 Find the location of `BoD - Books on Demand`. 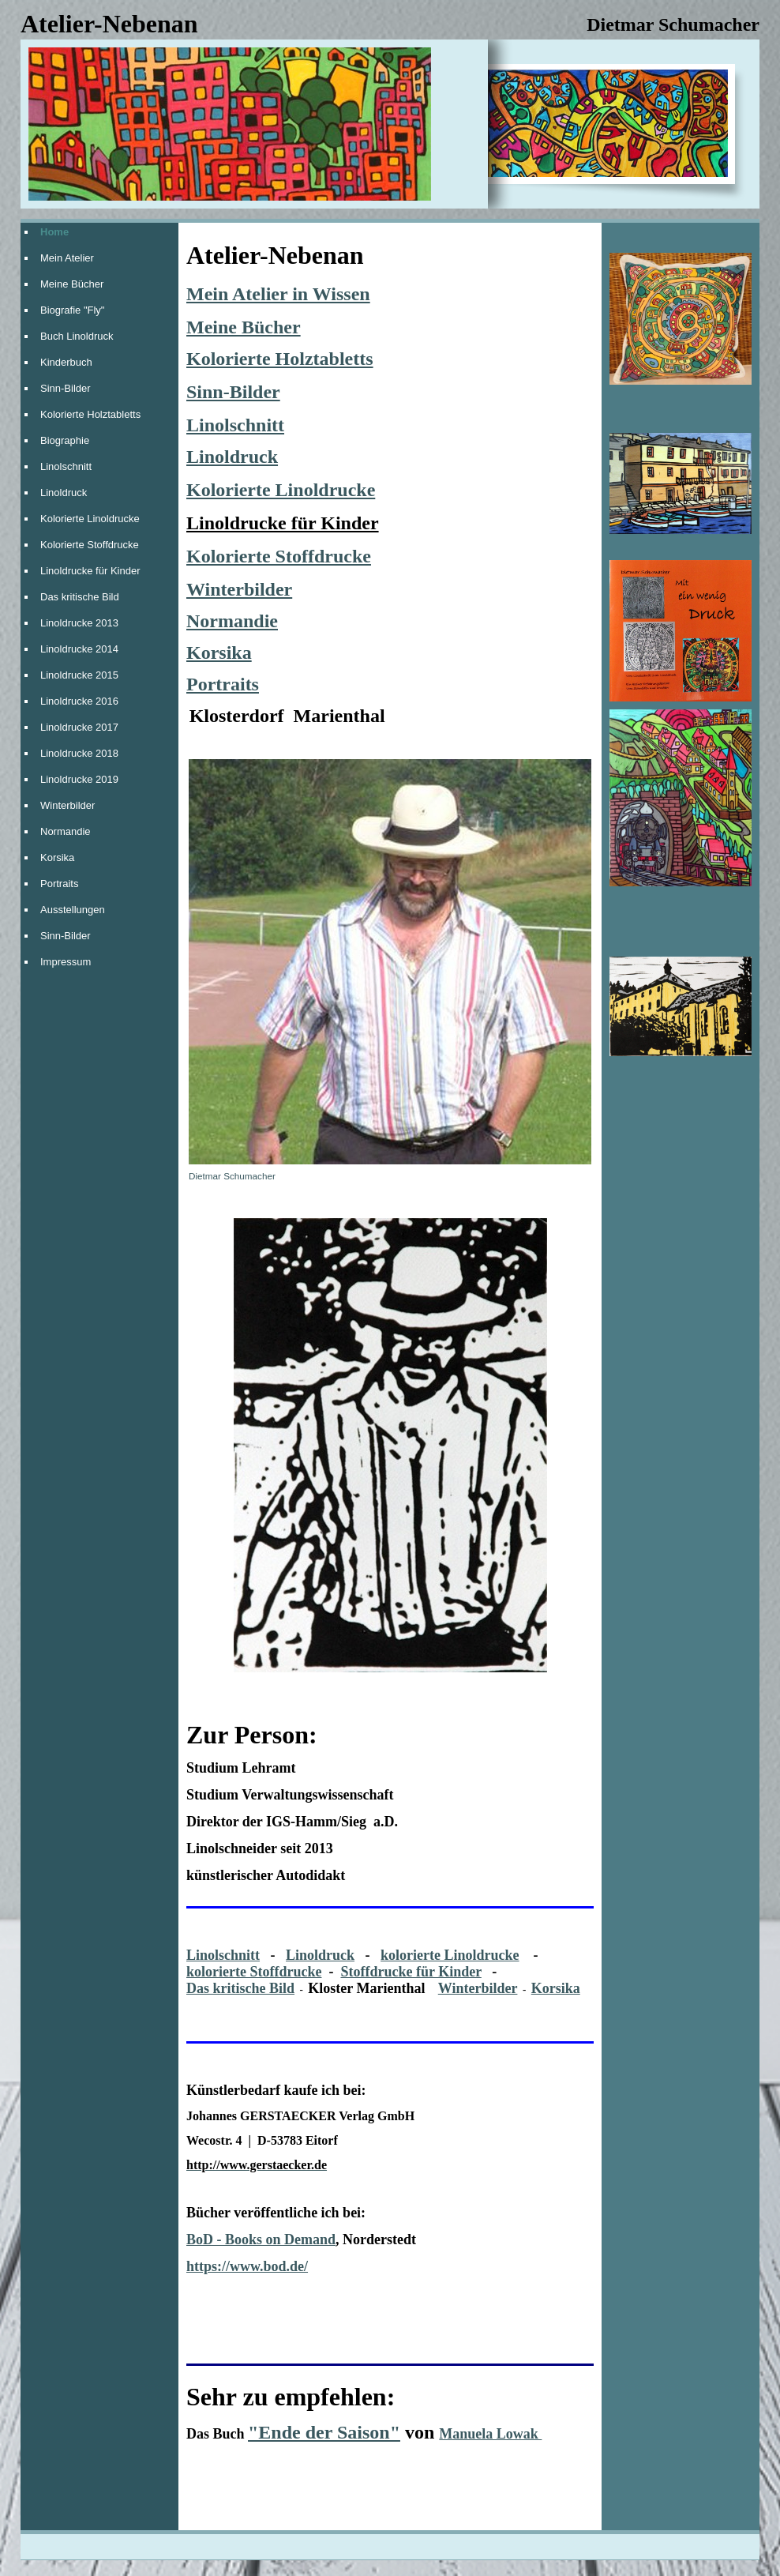

BoD - Books on Demand is located at coordinates (261, 2239).